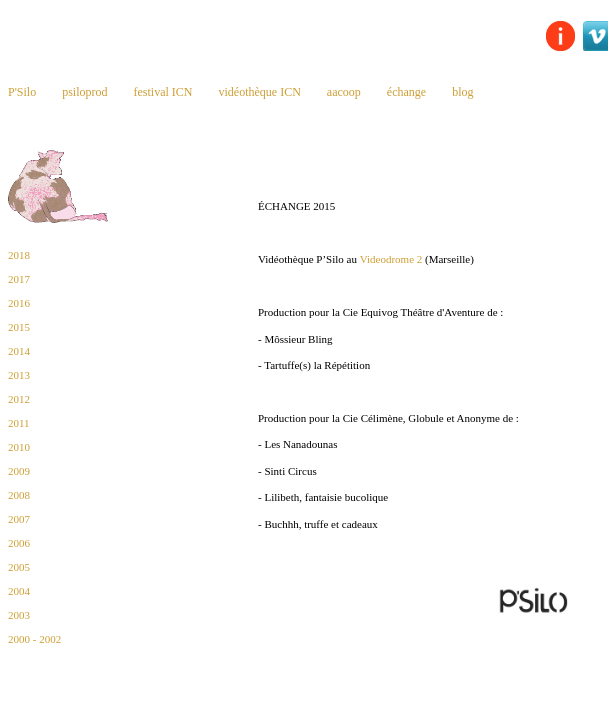  I want to click on festival ICN, so click(163, 92).